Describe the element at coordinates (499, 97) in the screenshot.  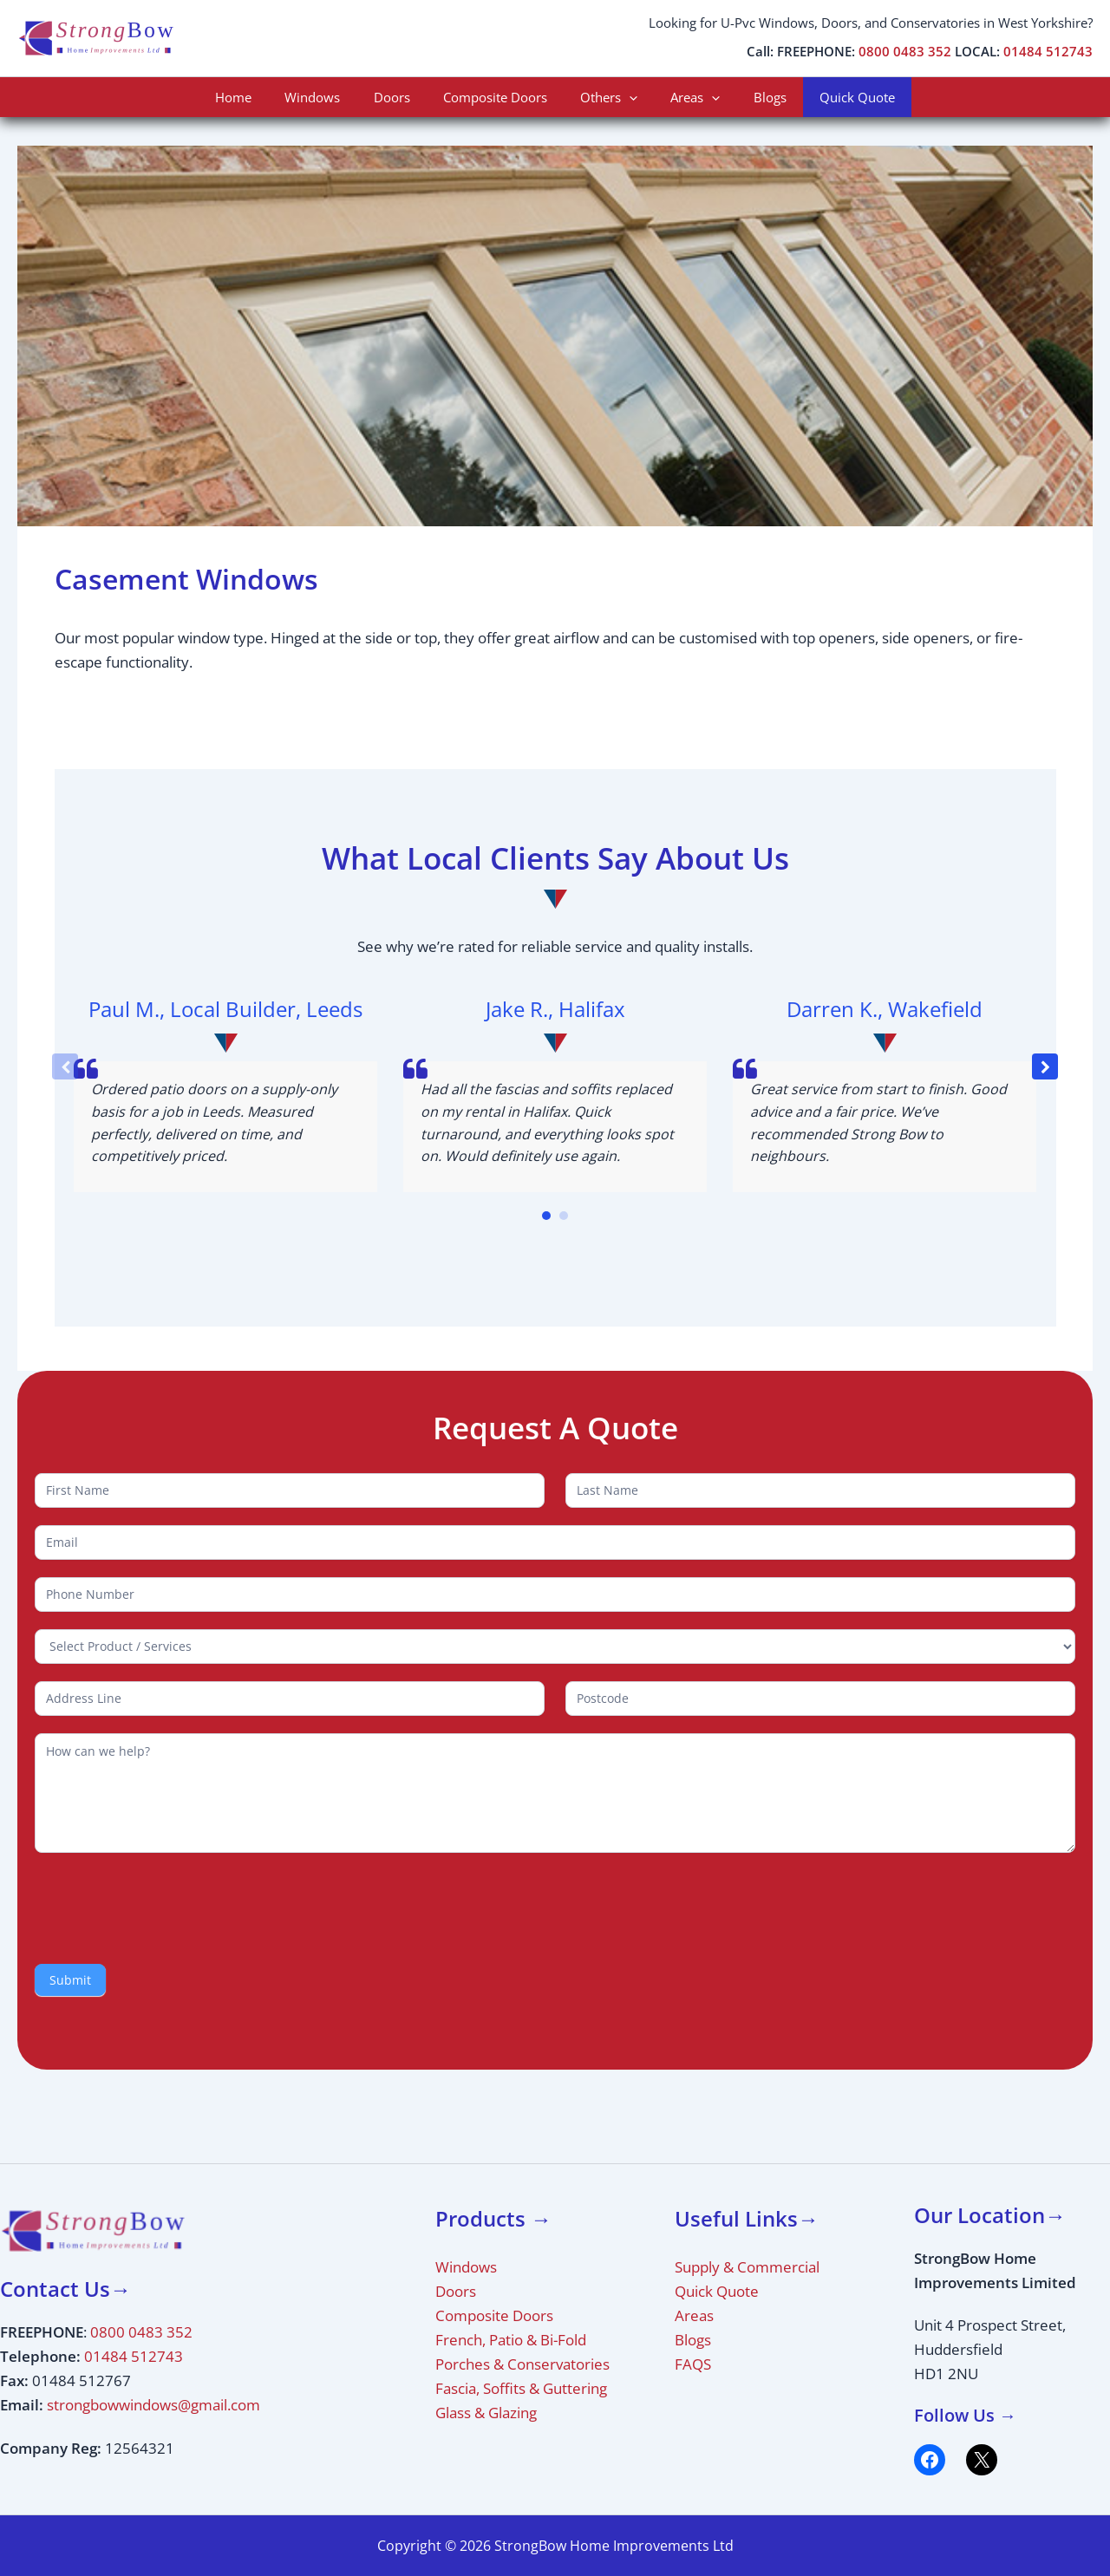
I see `Composite Doors` at that location.